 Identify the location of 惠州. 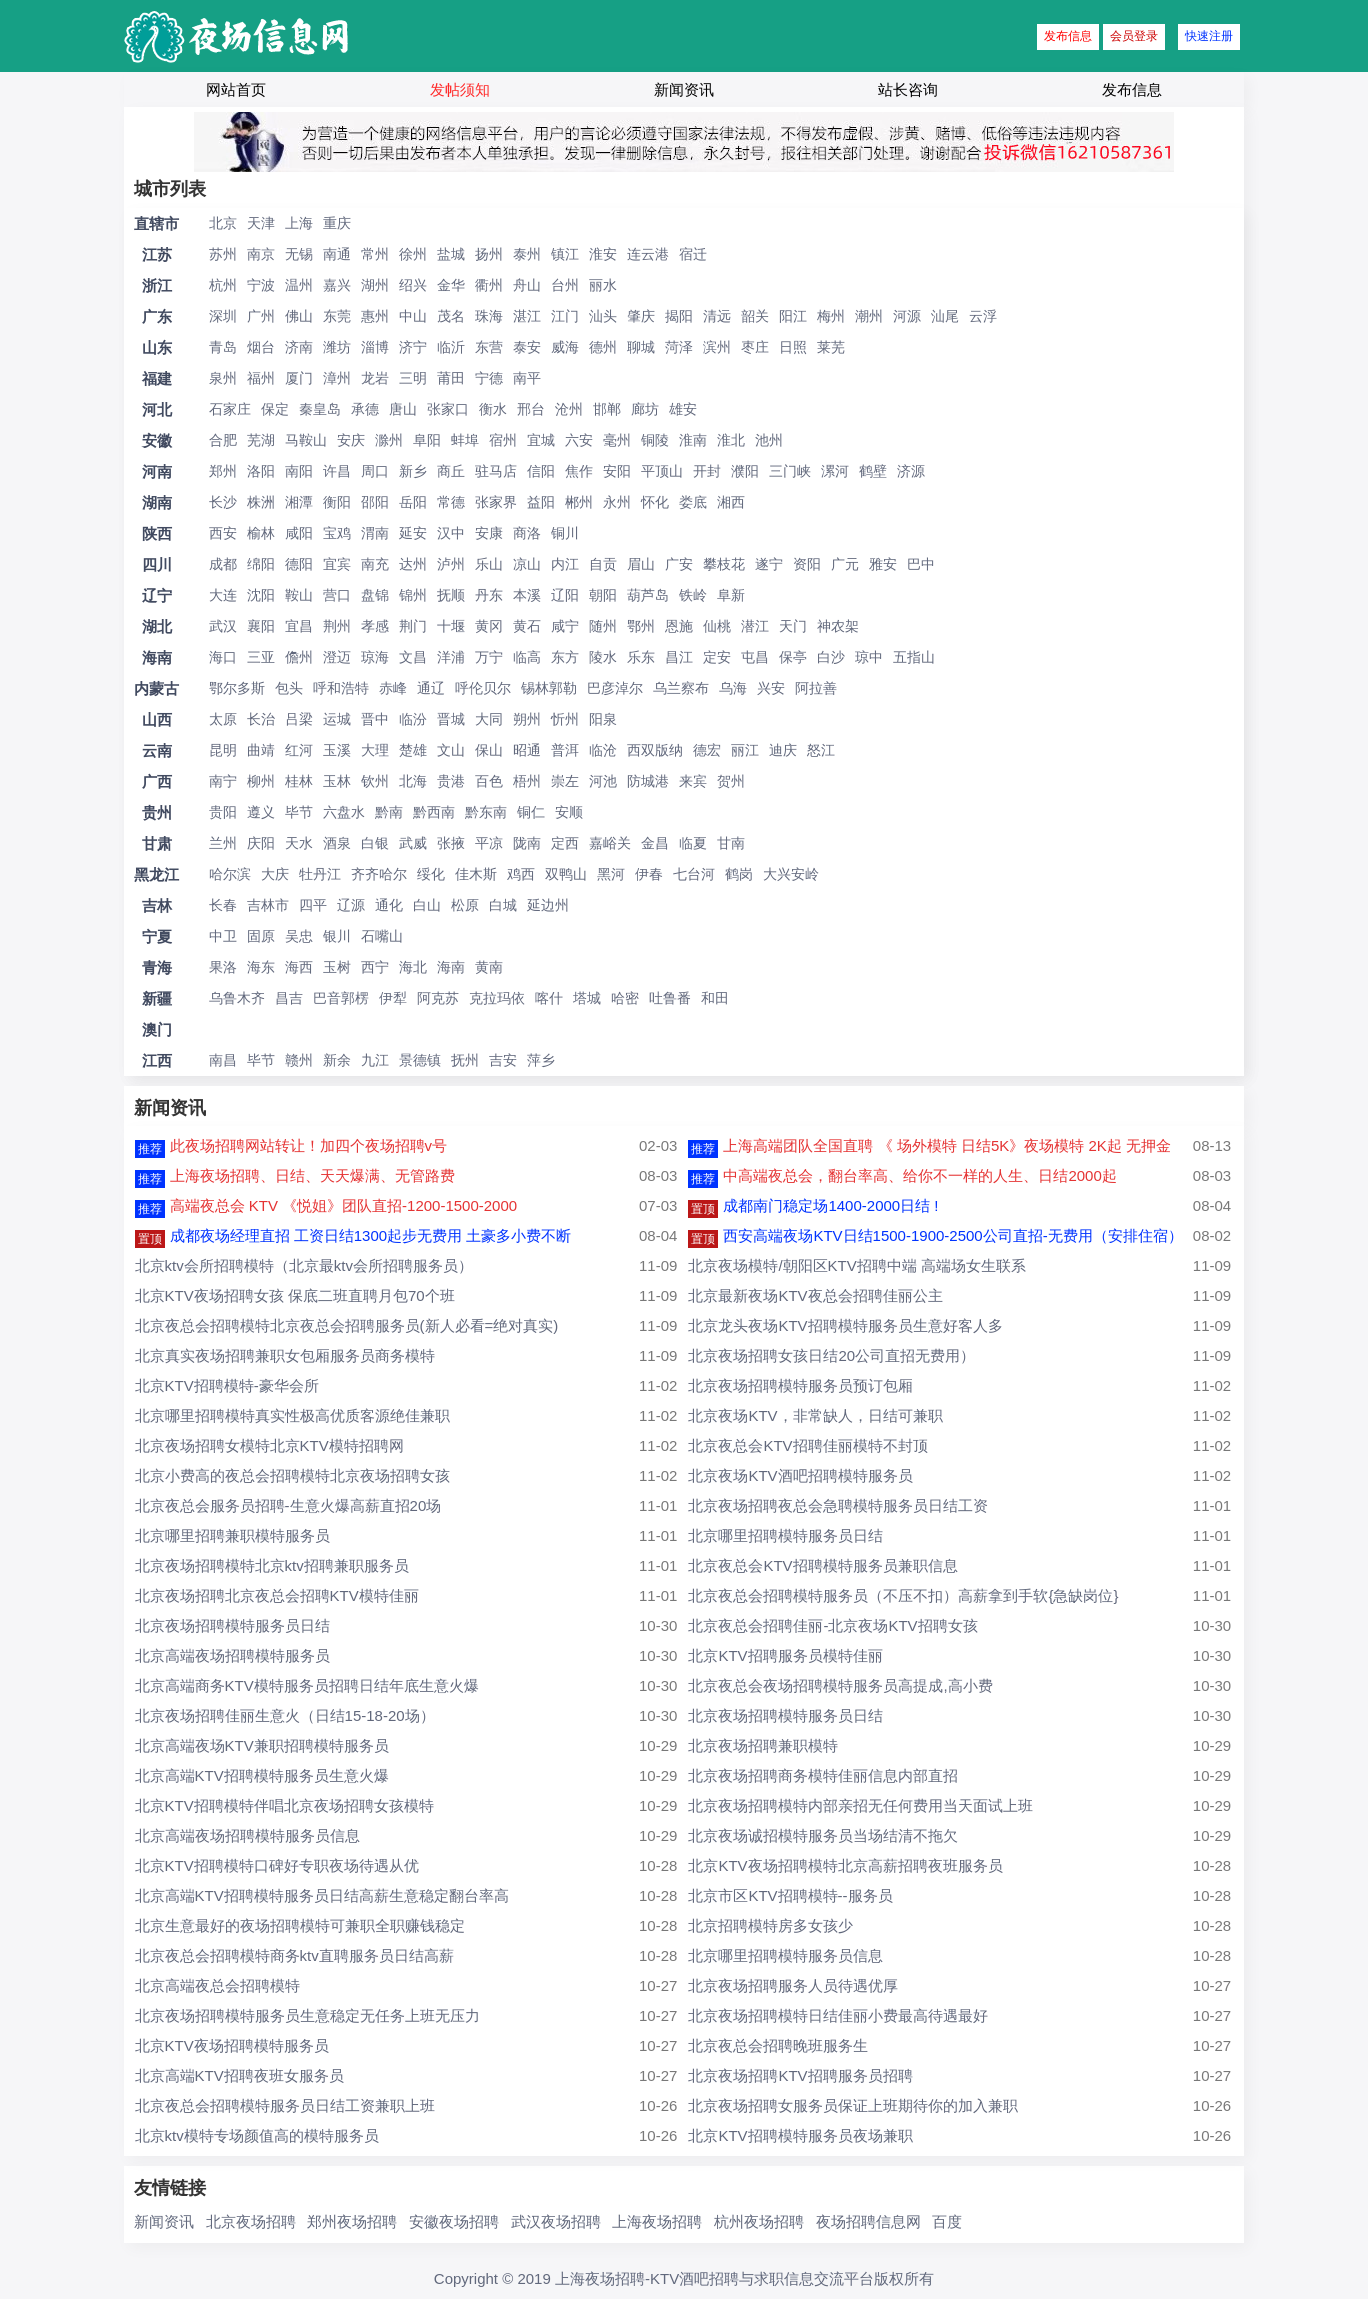
(375, 316).